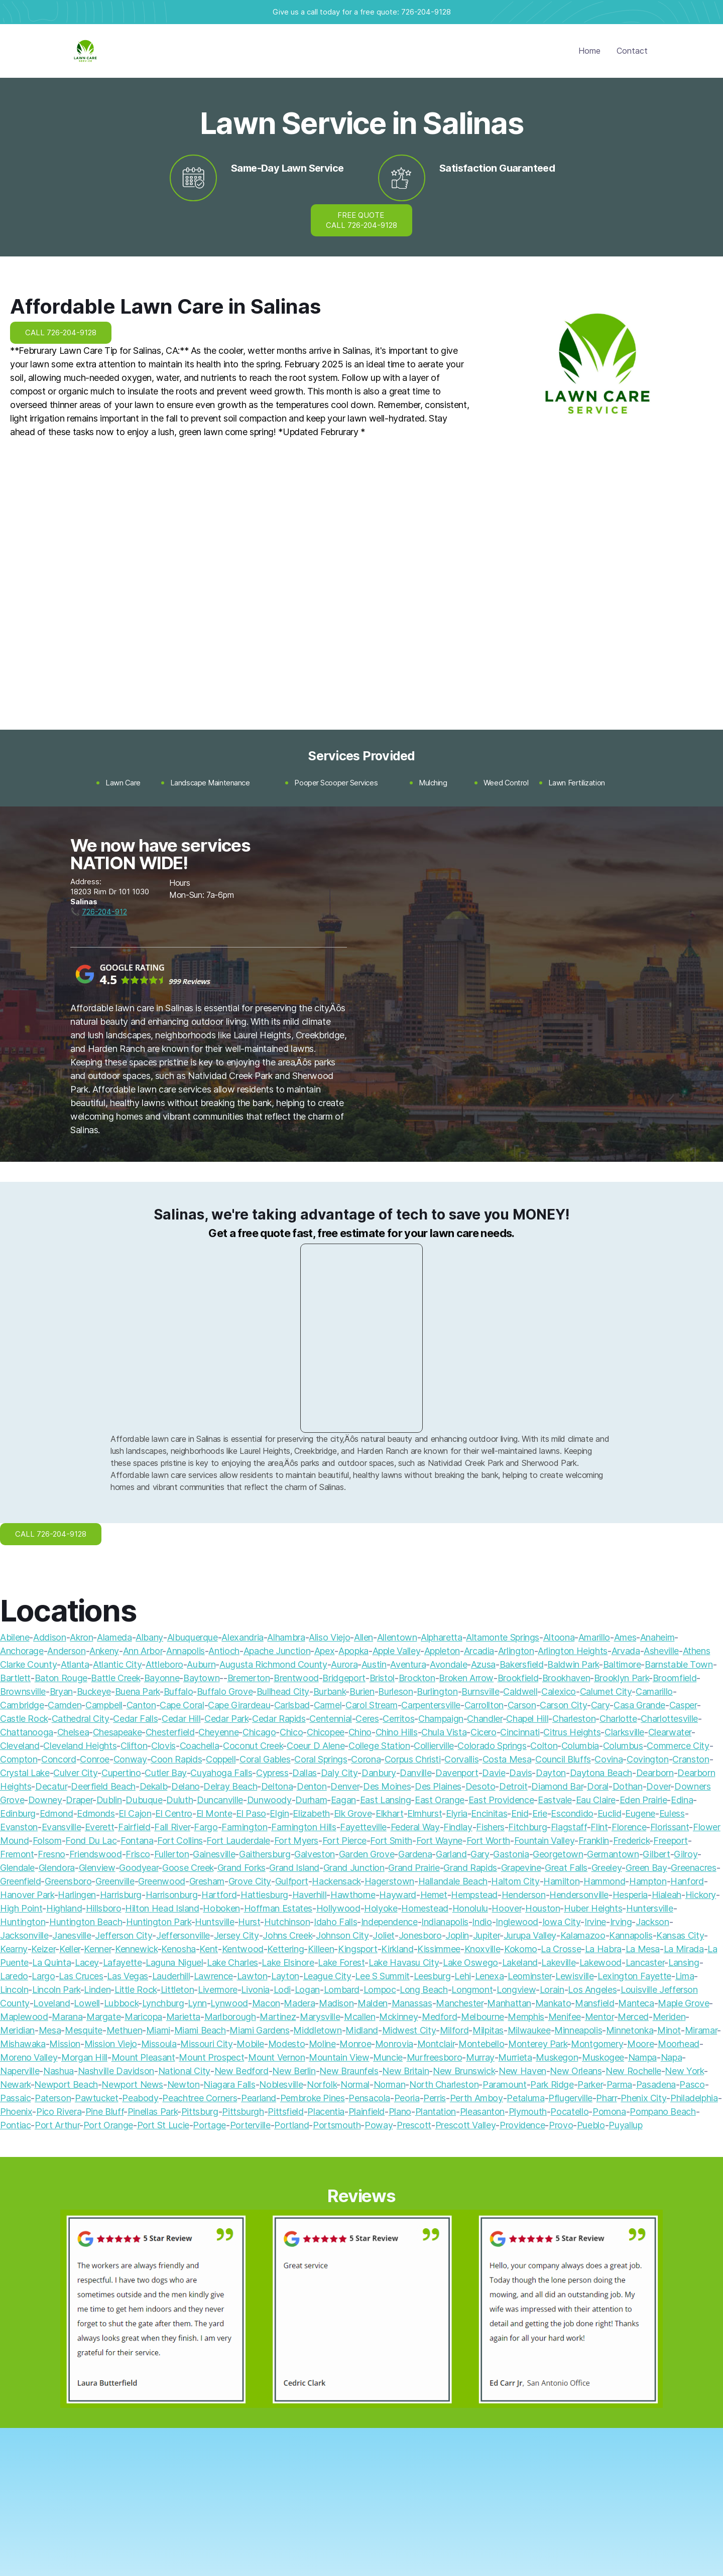 This screenshot has width=723, height=2576. I want to click on Kent, so click(208, 1949).